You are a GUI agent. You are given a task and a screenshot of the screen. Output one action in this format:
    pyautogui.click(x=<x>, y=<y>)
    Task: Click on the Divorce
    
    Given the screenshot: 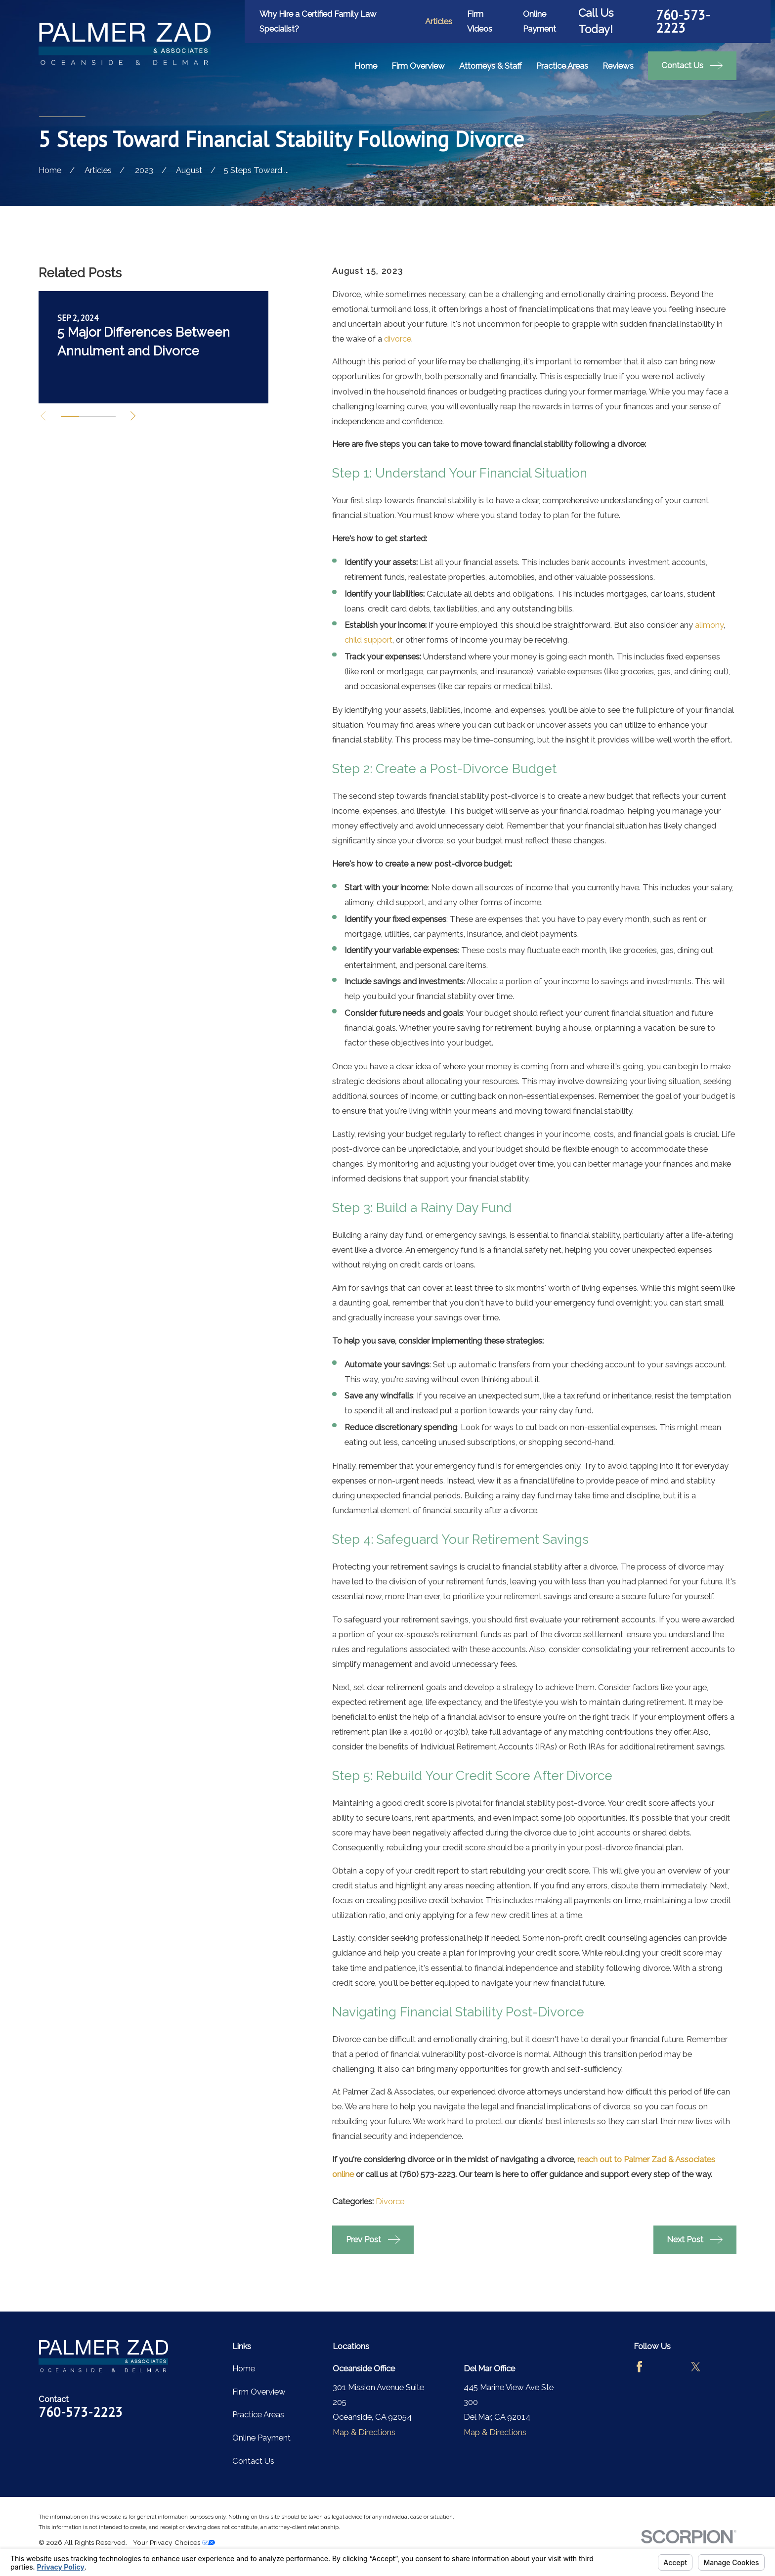 What is the action you would take?
    pyautogui.click(x=390, y=2201)
    